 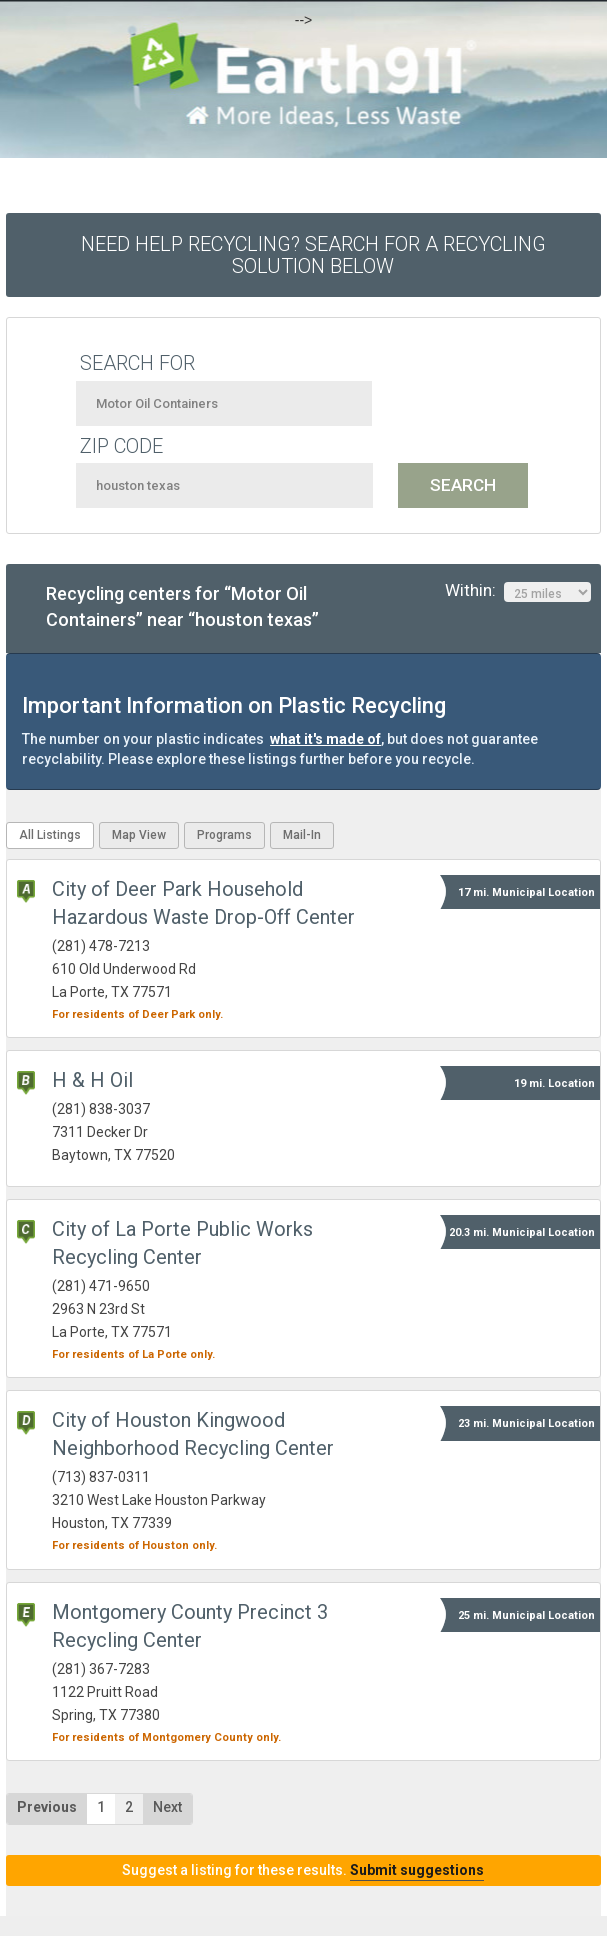 What do you see at coordinates (193, 1434) in the screenshot?
I see `City of Houston Kingwood Neighborhood Recycling Center` at bounding box center [193, 1434].